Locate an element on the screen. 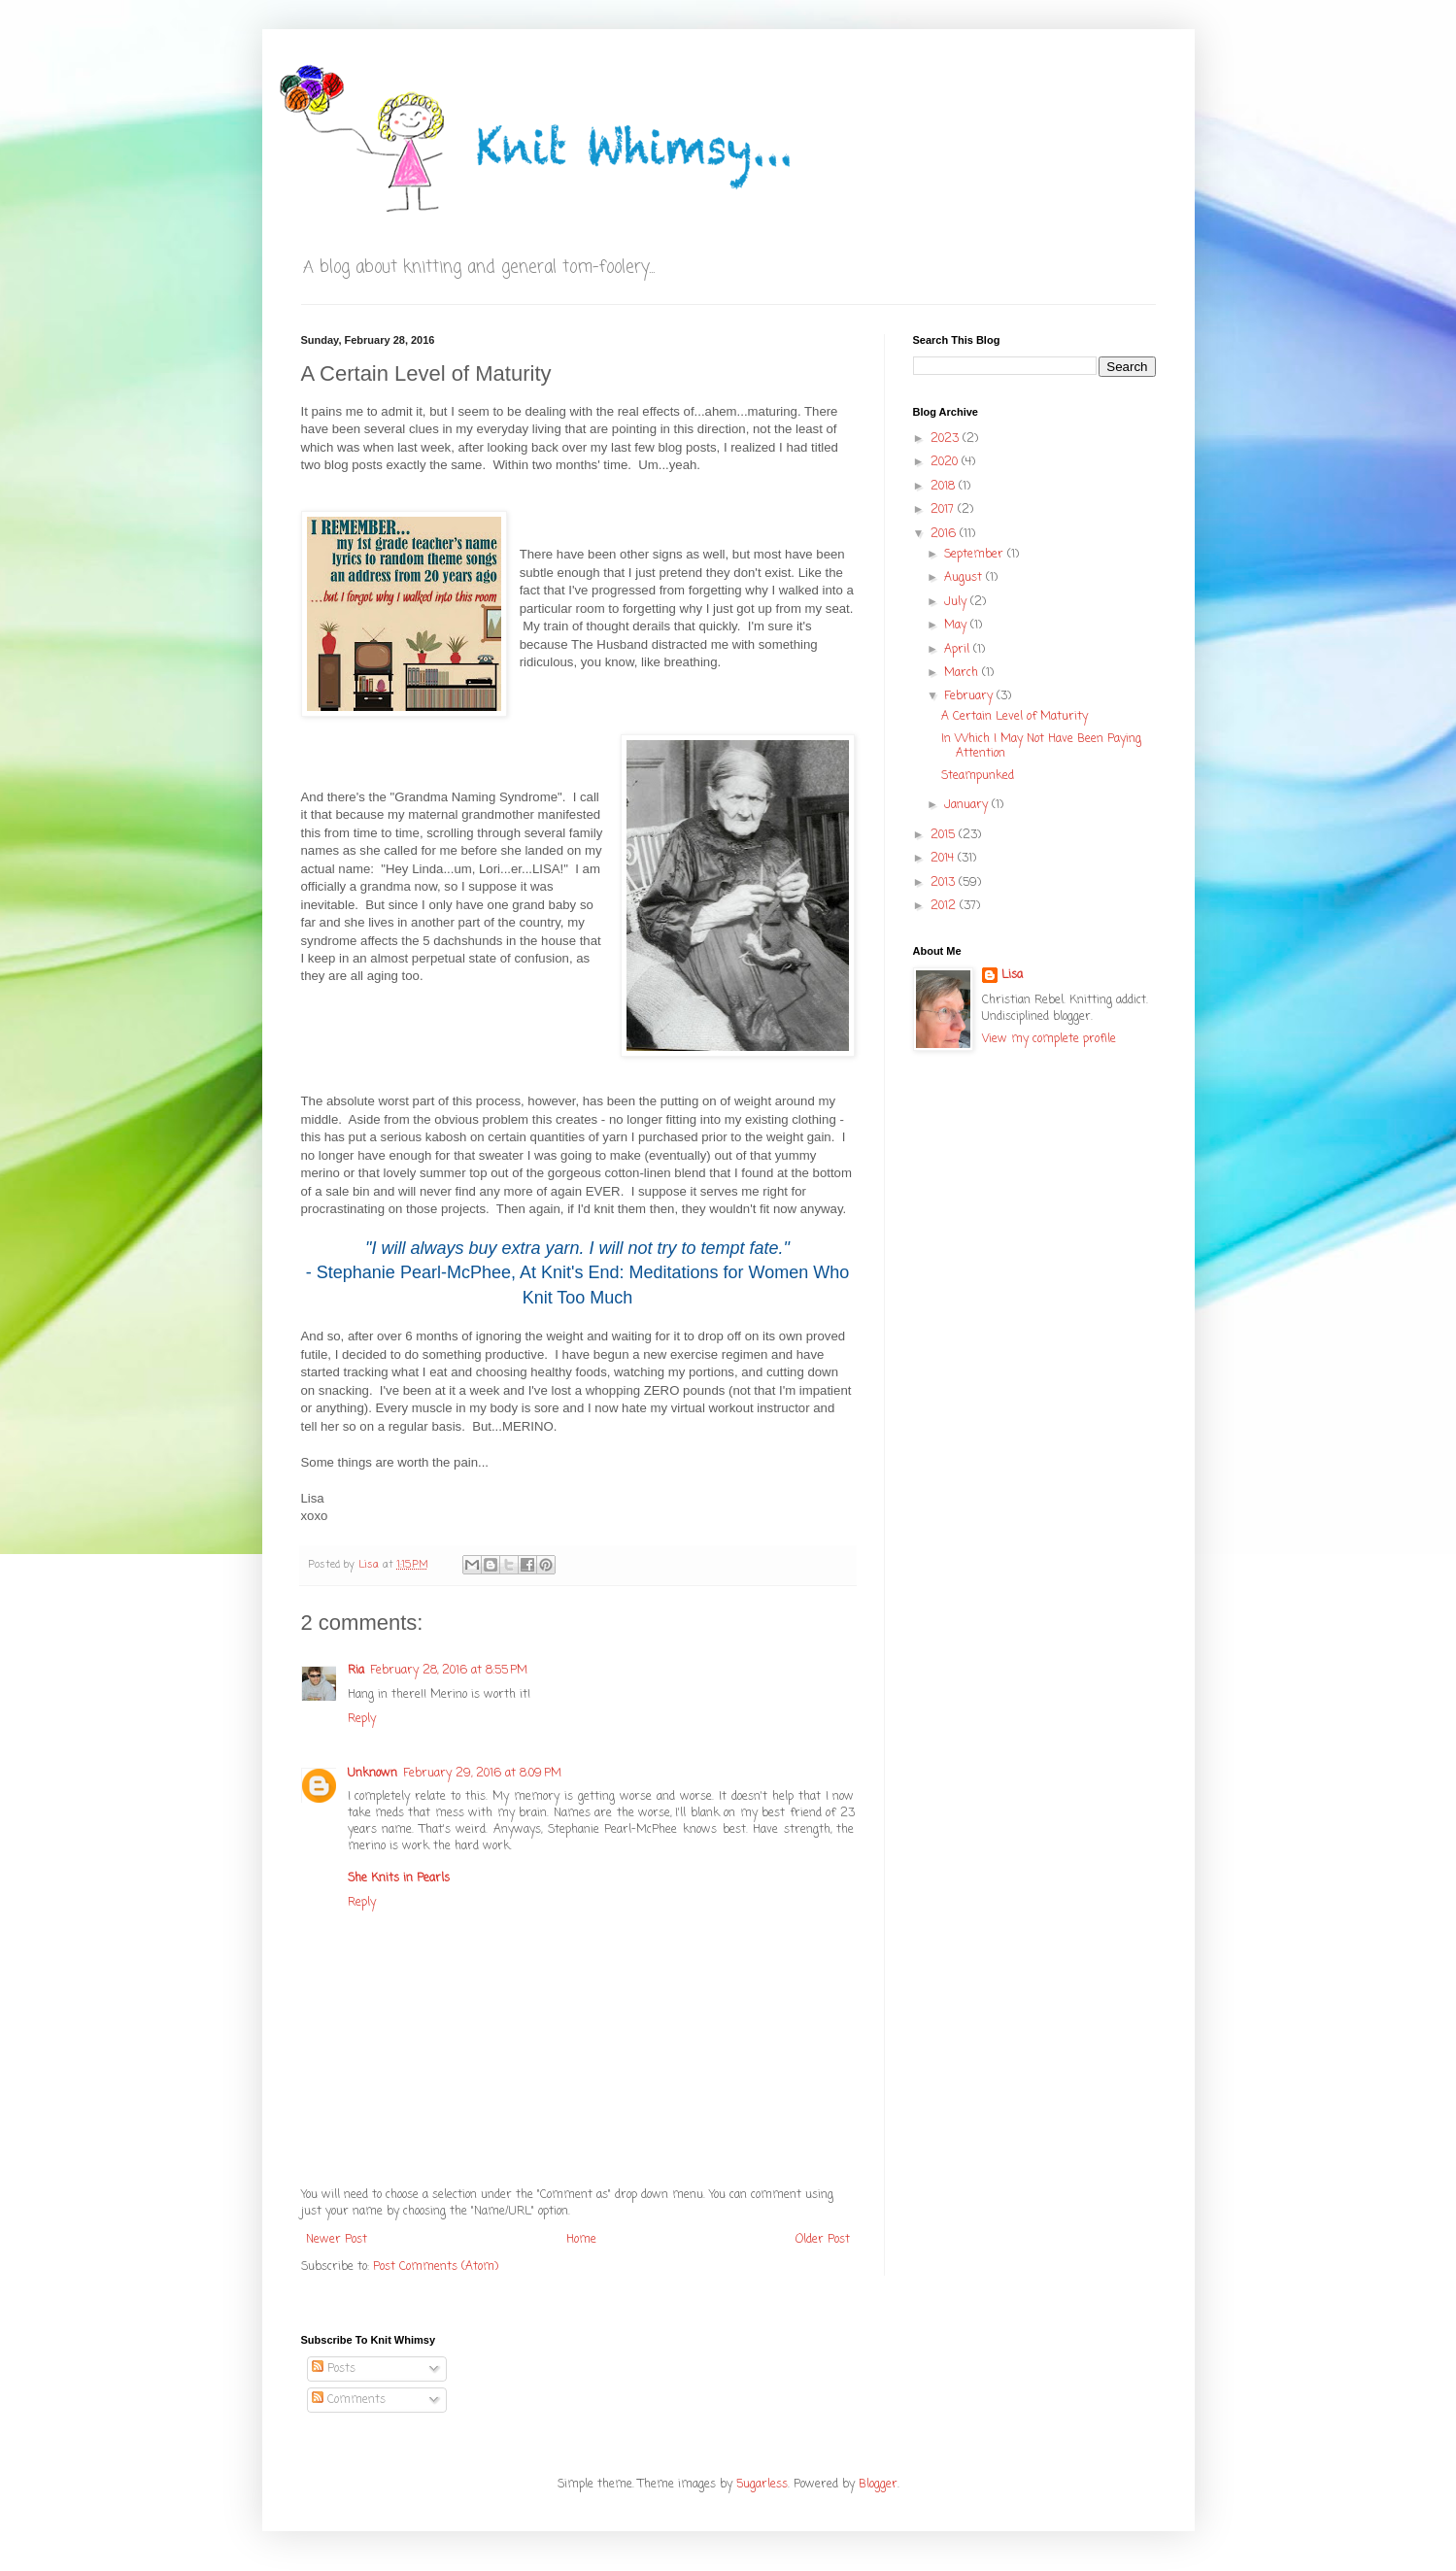  September is located at coordinates (975, 554).